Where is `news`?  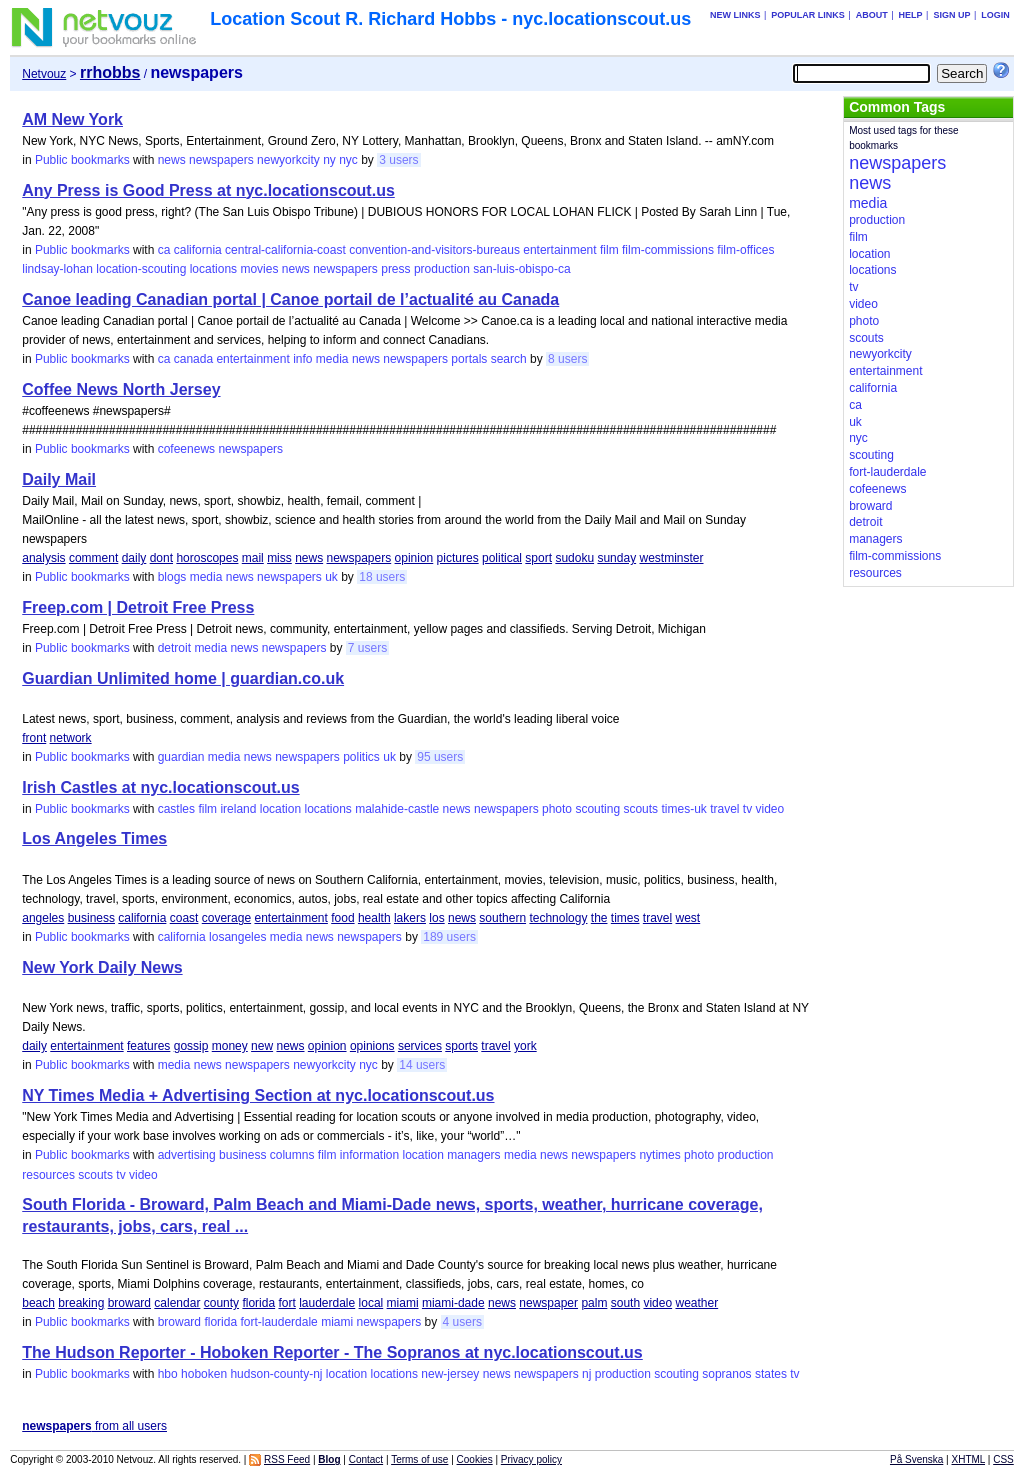
news is located at coordinates (172, 160).